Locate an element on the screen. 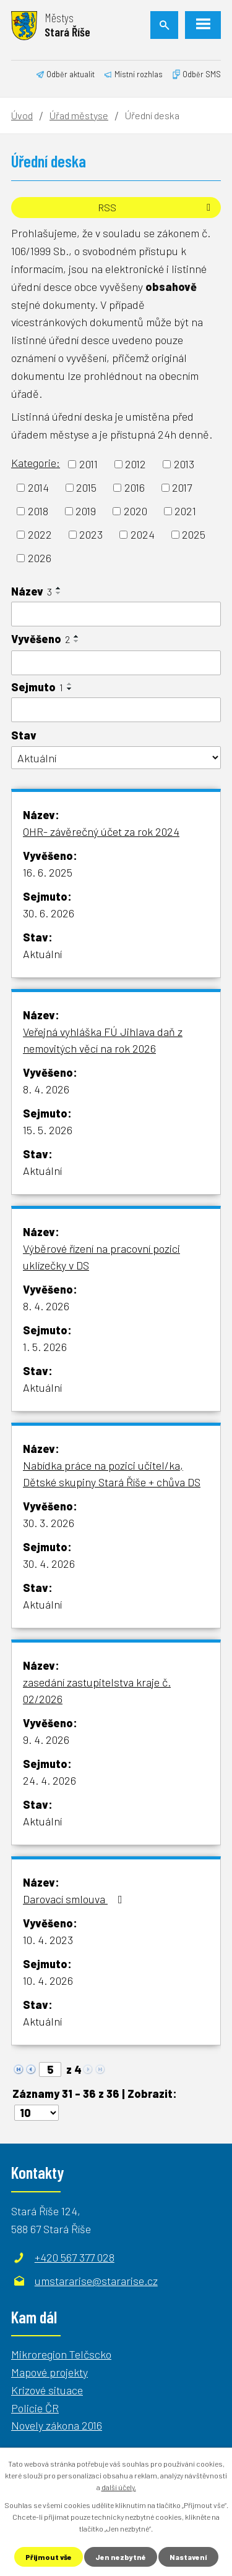  Přijmout vše is located at coordinates (48, 2557).